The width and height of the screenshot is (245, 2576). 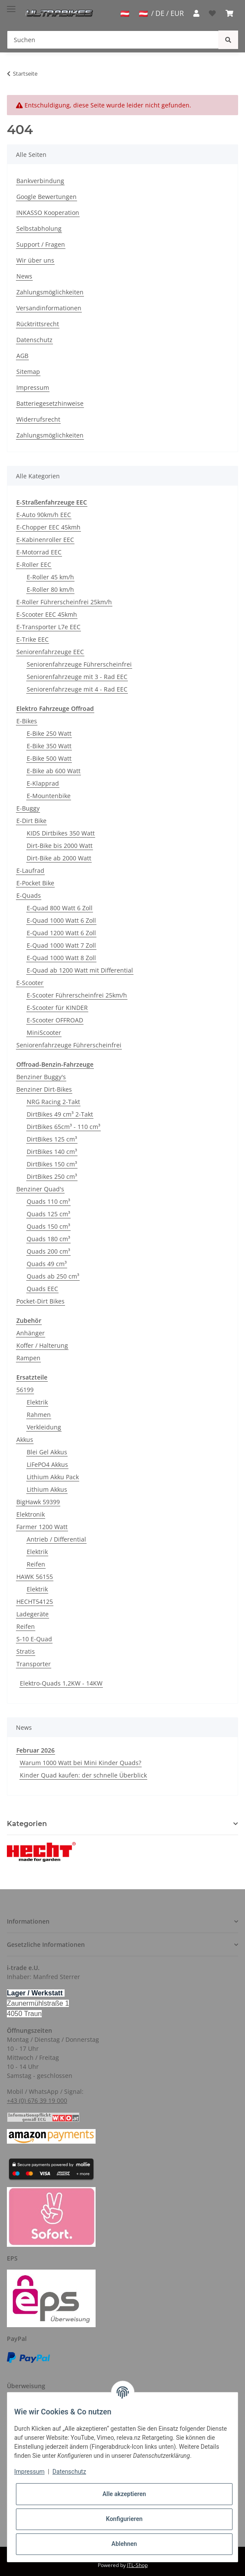 What do you see at coordinates (36, 1564) in the screenshot?
I see `Reifen` at bounding box center [36, 1564].